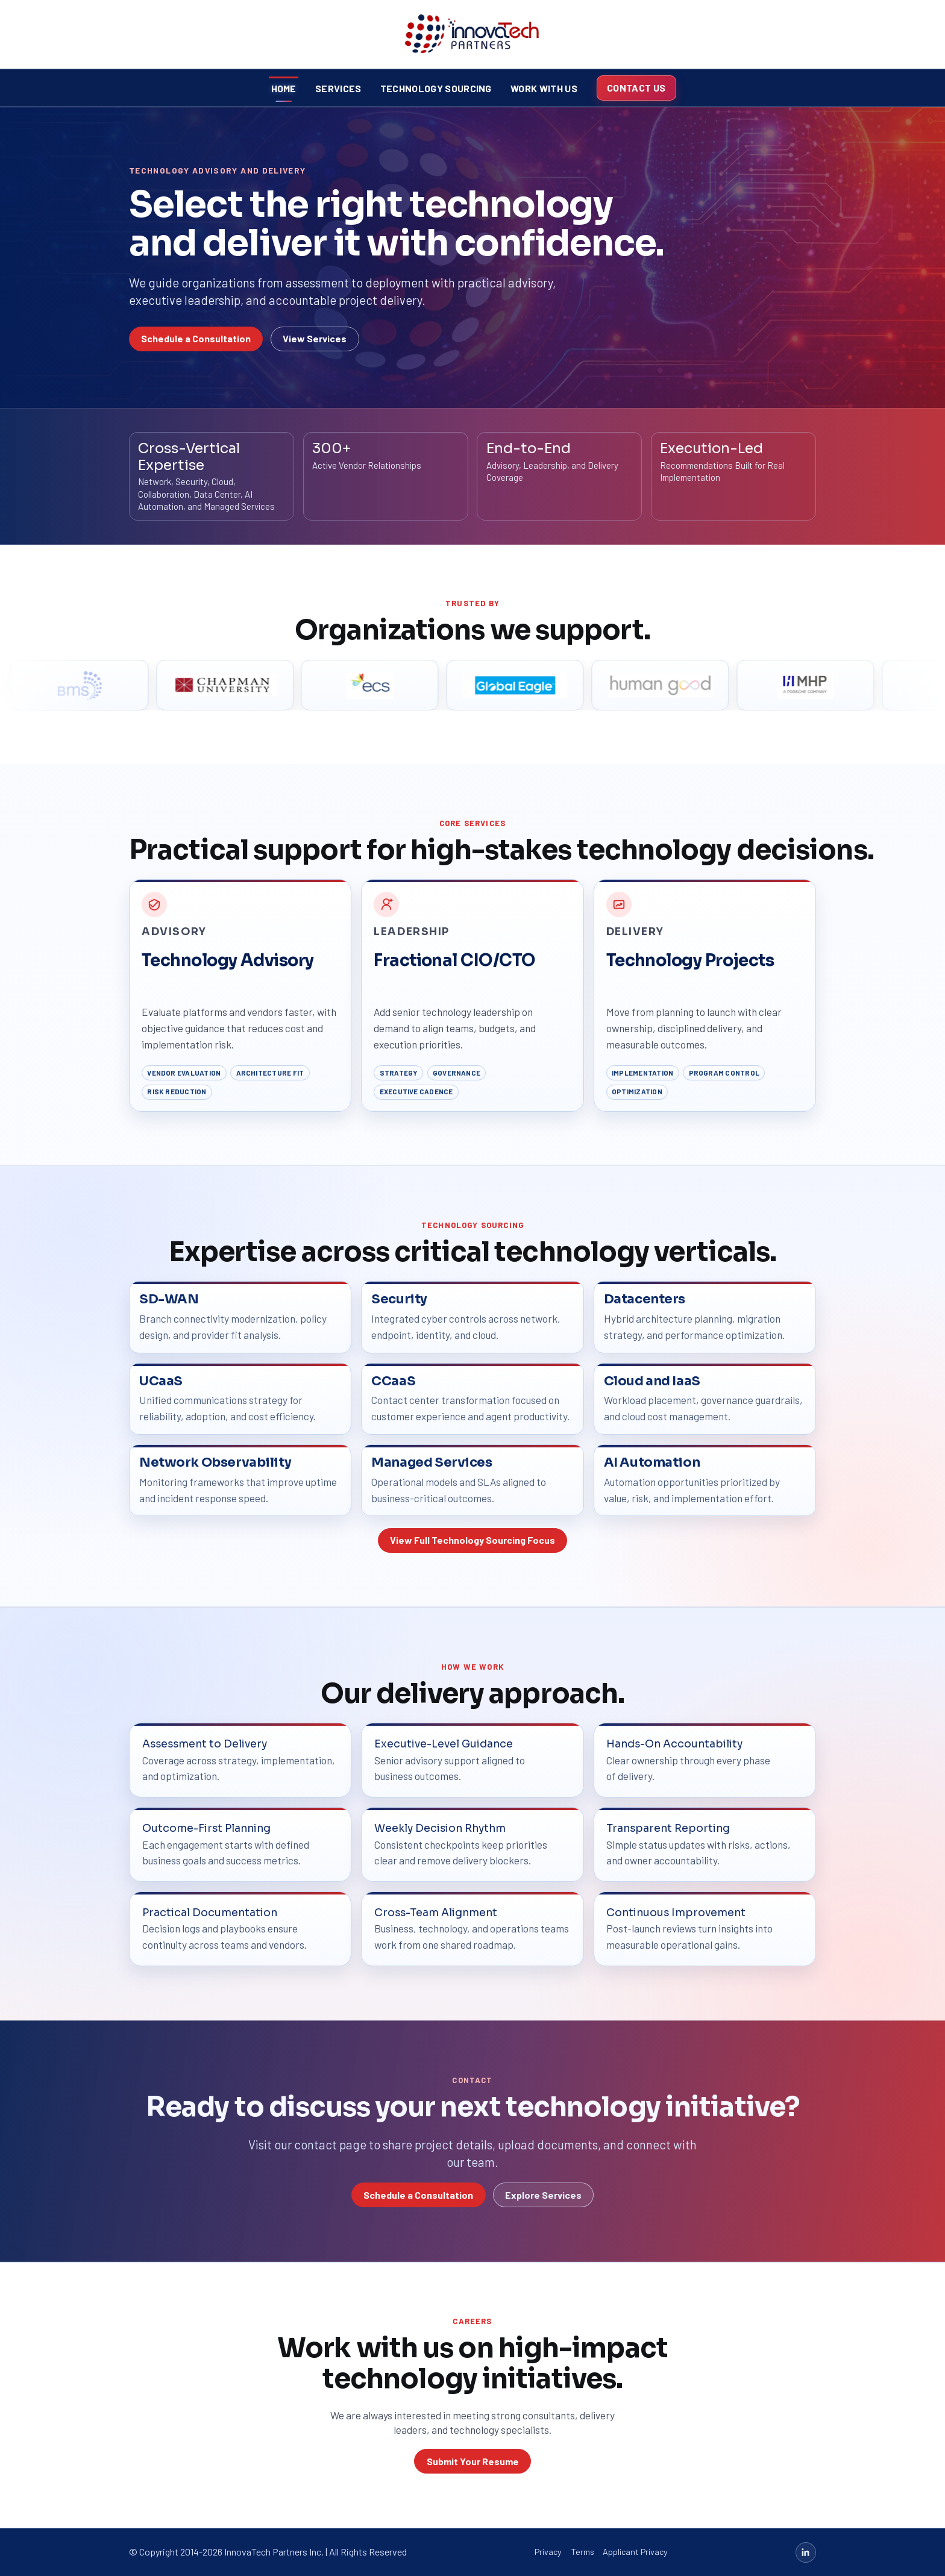  I want to click on View Full Technology Sourcing Focus, so click(472, 1540).